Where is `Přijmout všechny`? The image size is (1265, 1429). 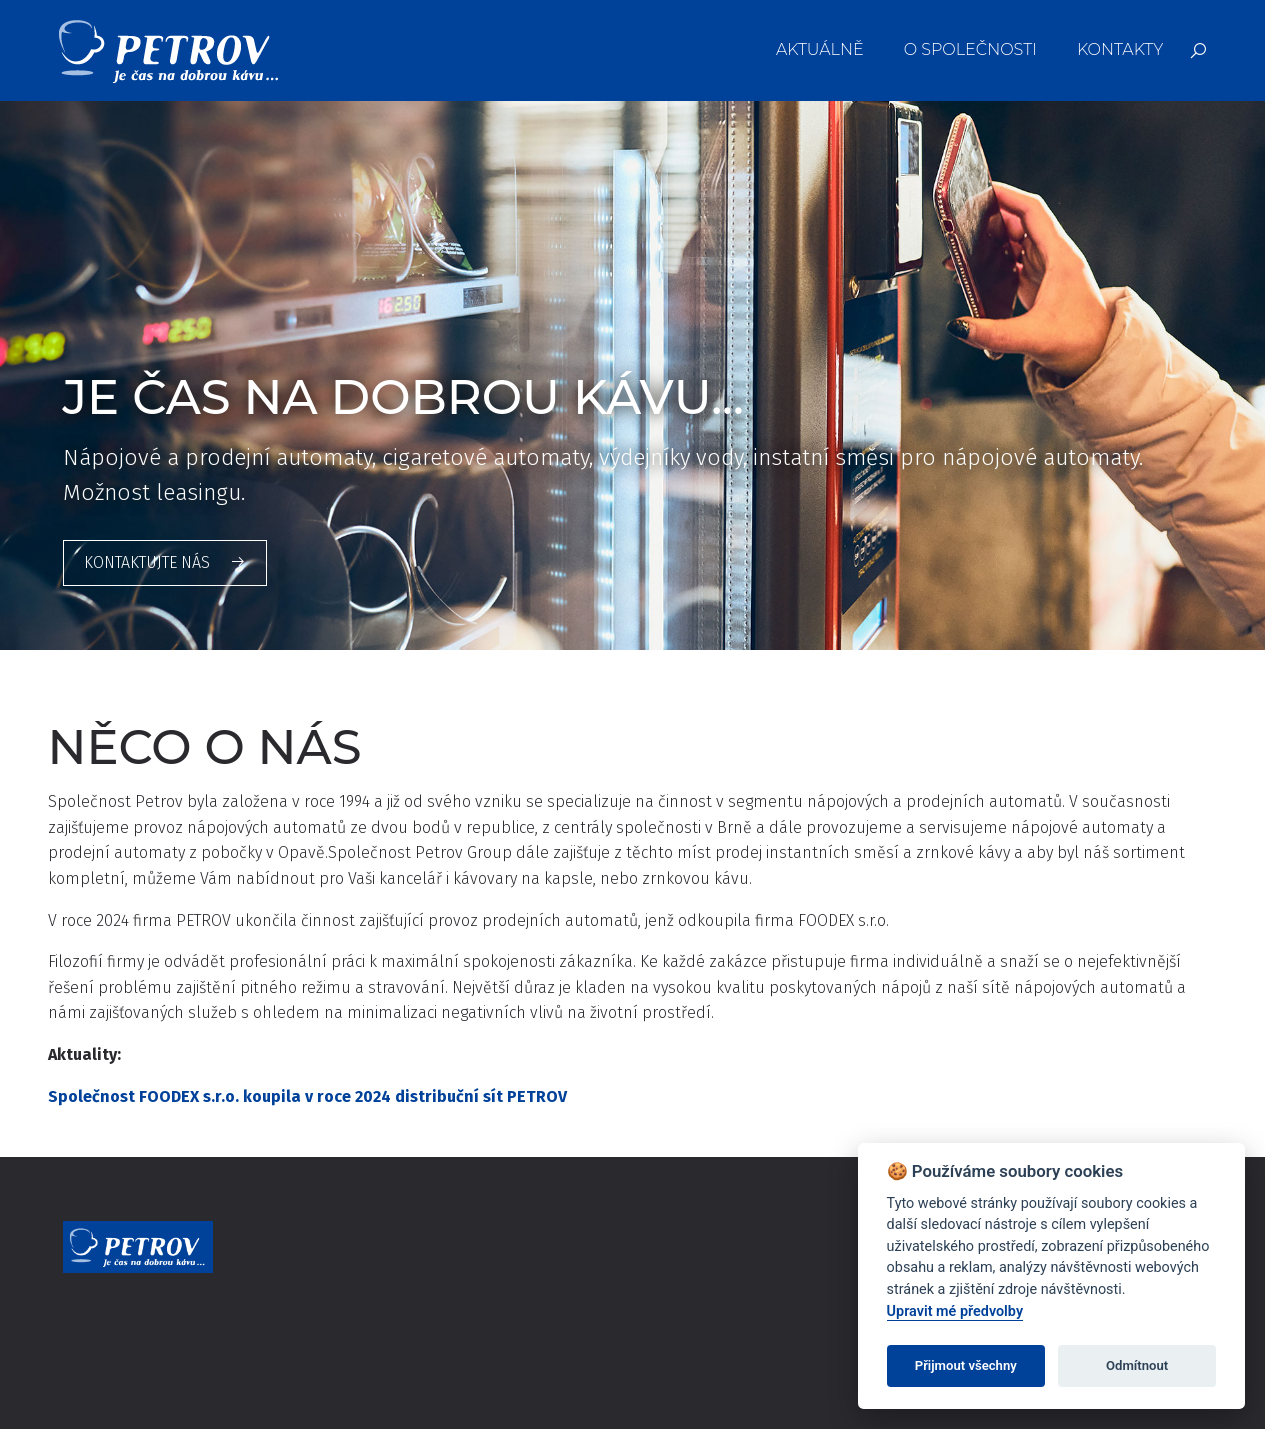 Přijmout všechny is located at coordinates (966, 1365).